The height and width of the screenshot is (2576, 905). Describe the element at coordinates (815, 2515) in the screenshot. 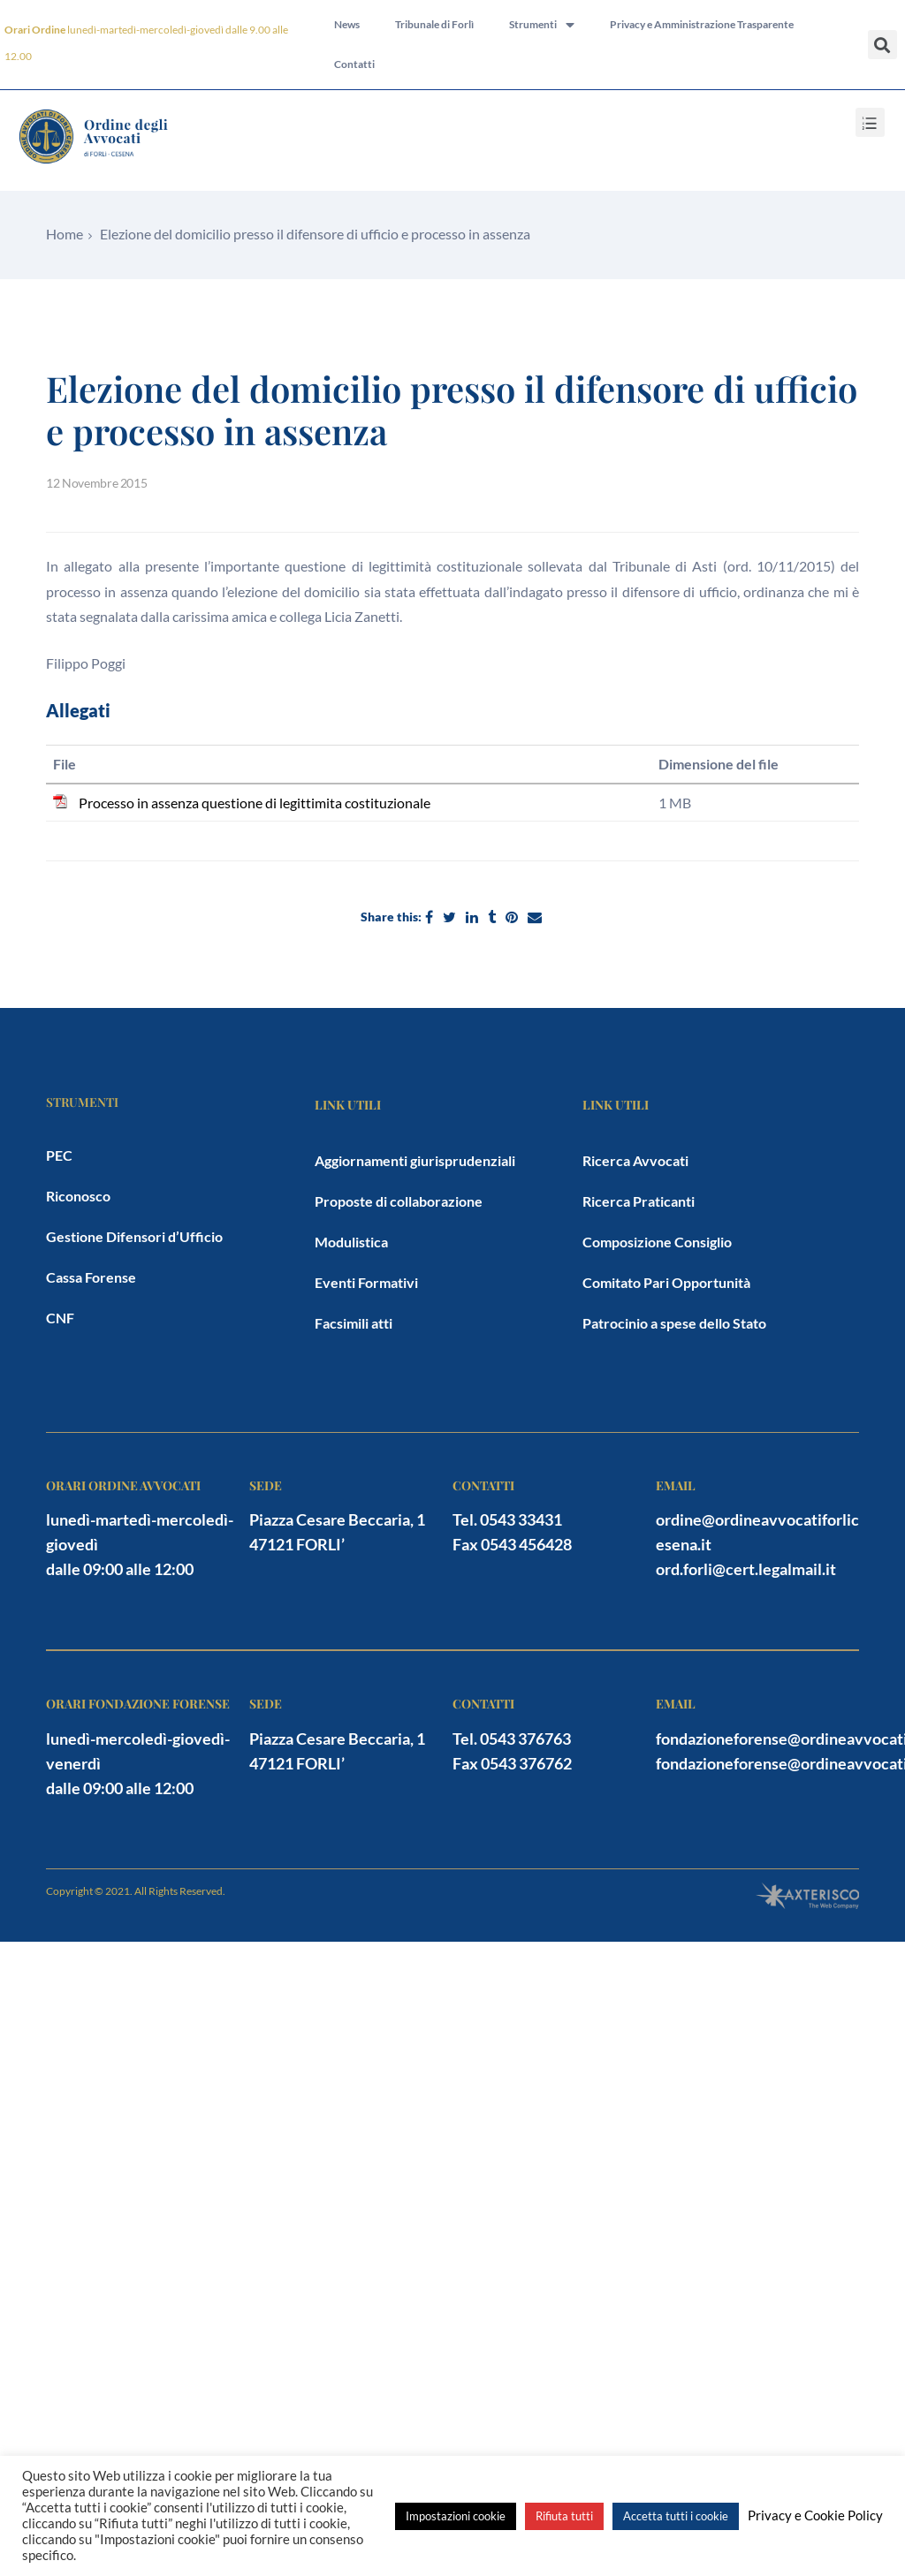

I see `Privacy e Cookie Policy` at that location.